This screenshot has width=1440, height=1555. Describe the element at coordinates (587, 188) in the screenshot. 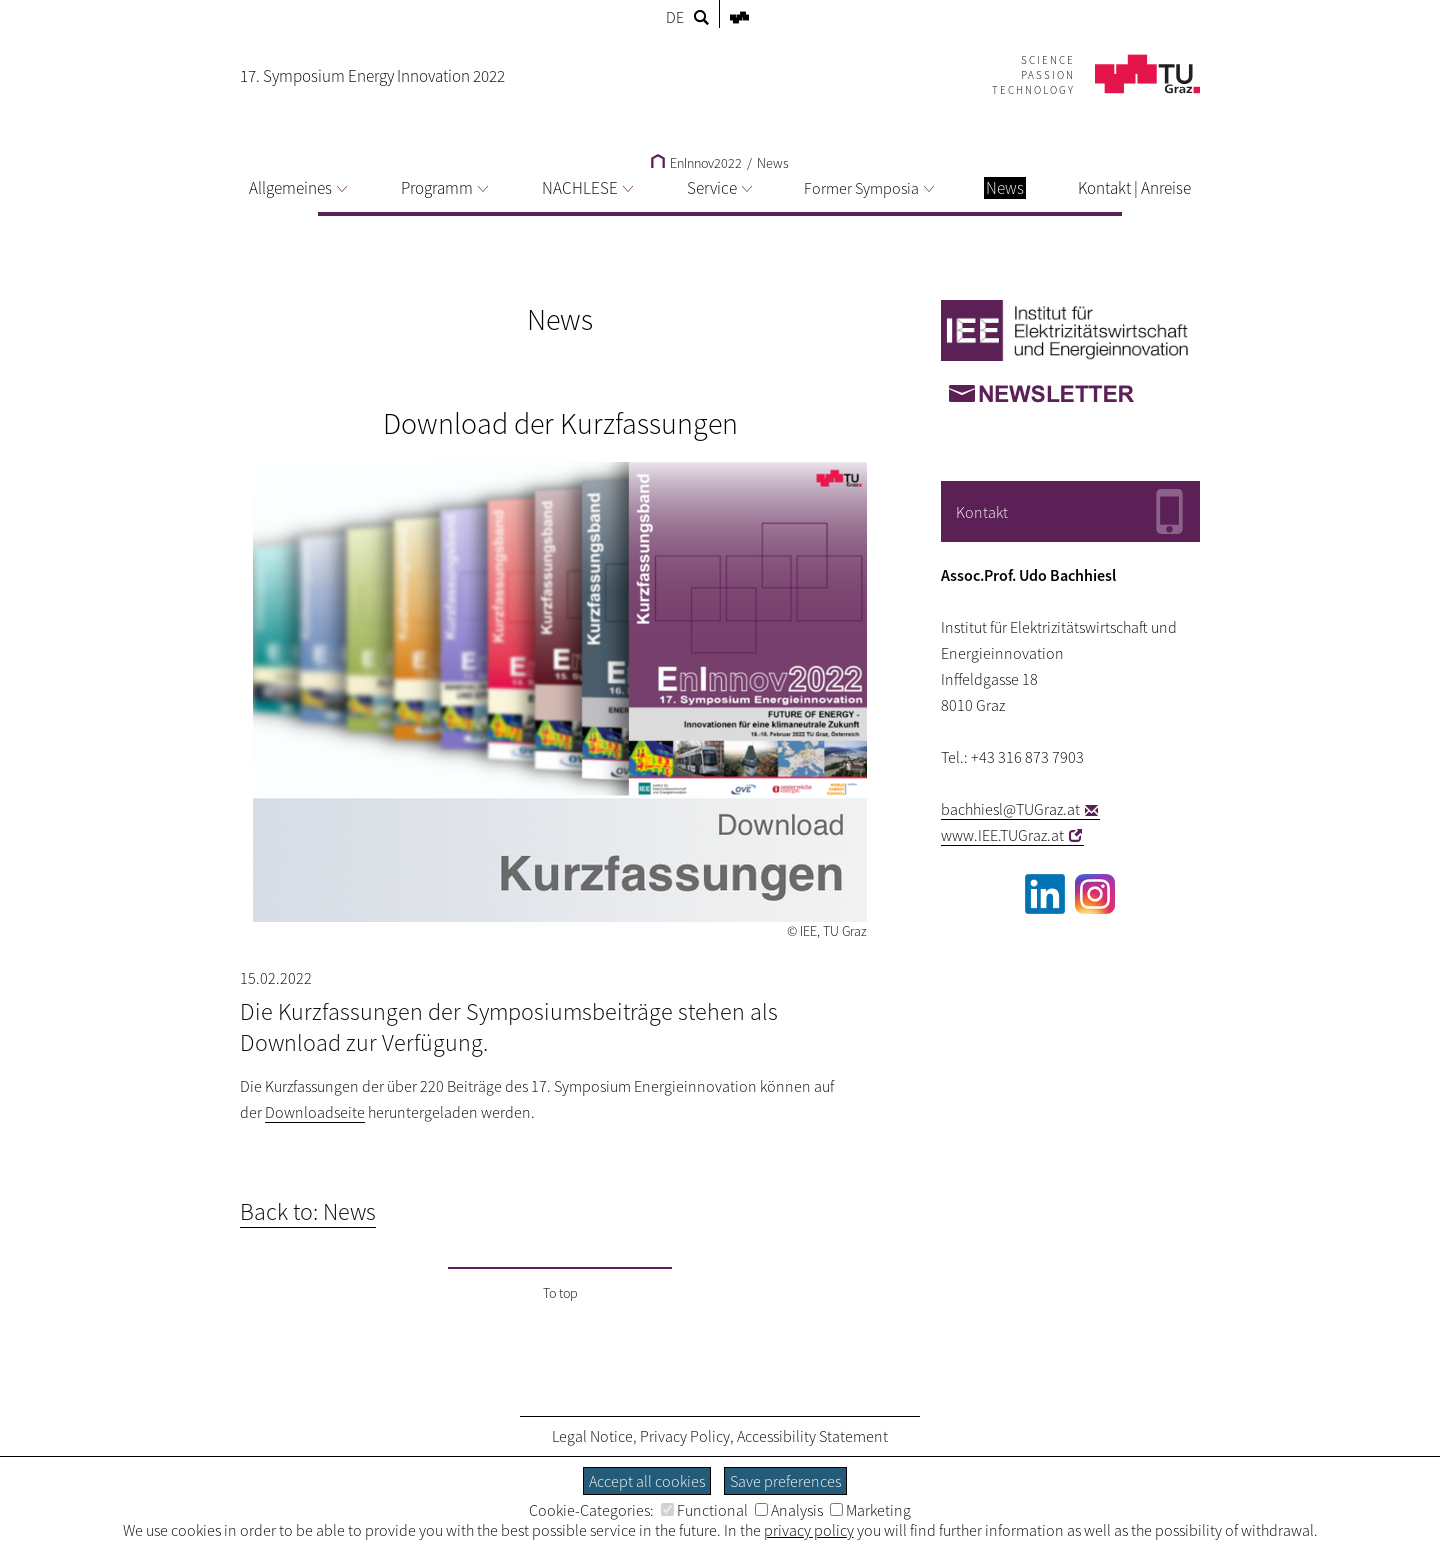

I see `NACHLESE` at that location.